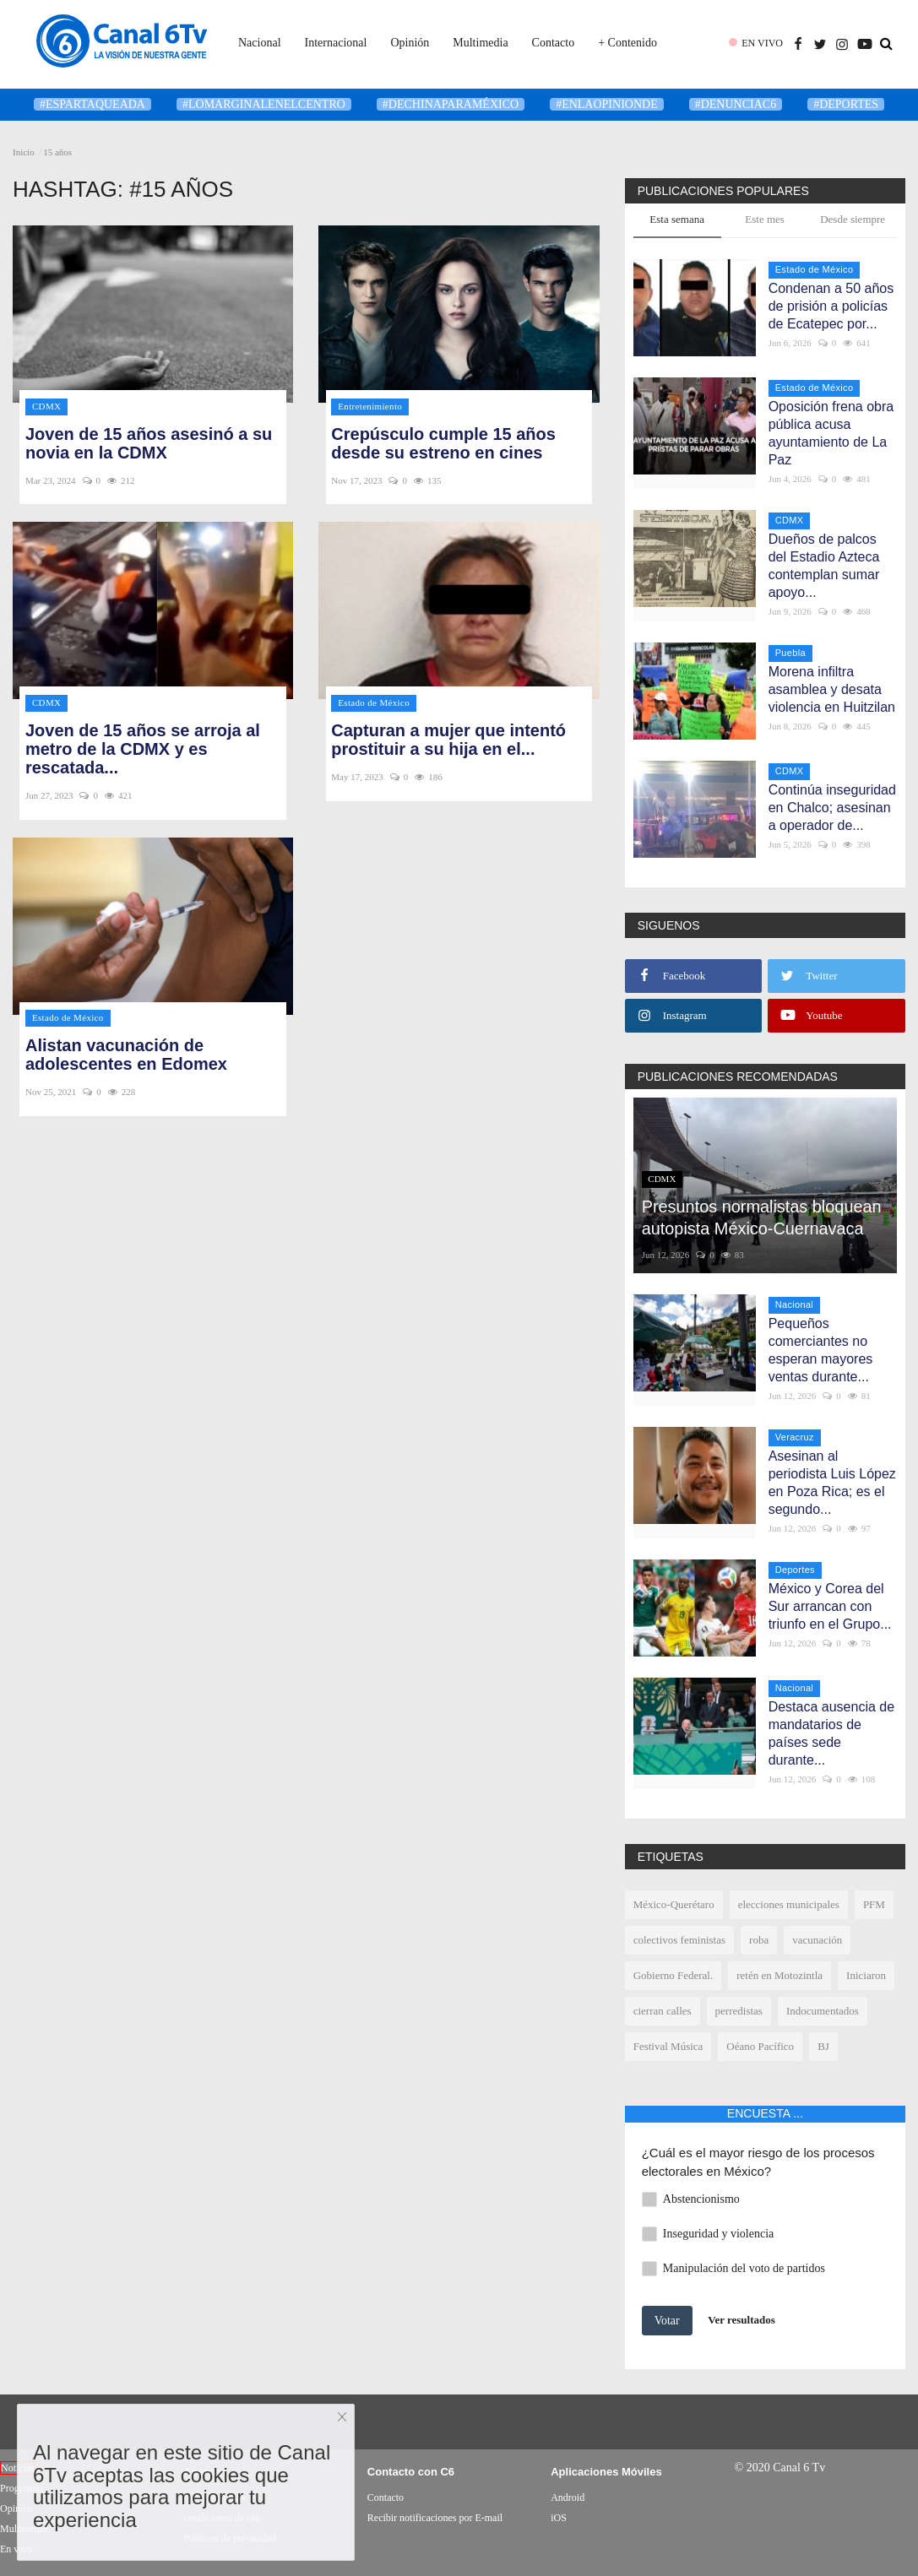 The image size is (918, 2576). What do you see at coordinates (676, 219) in the screenshot?
I see `Esta semana` at bounding box center [676, 219].